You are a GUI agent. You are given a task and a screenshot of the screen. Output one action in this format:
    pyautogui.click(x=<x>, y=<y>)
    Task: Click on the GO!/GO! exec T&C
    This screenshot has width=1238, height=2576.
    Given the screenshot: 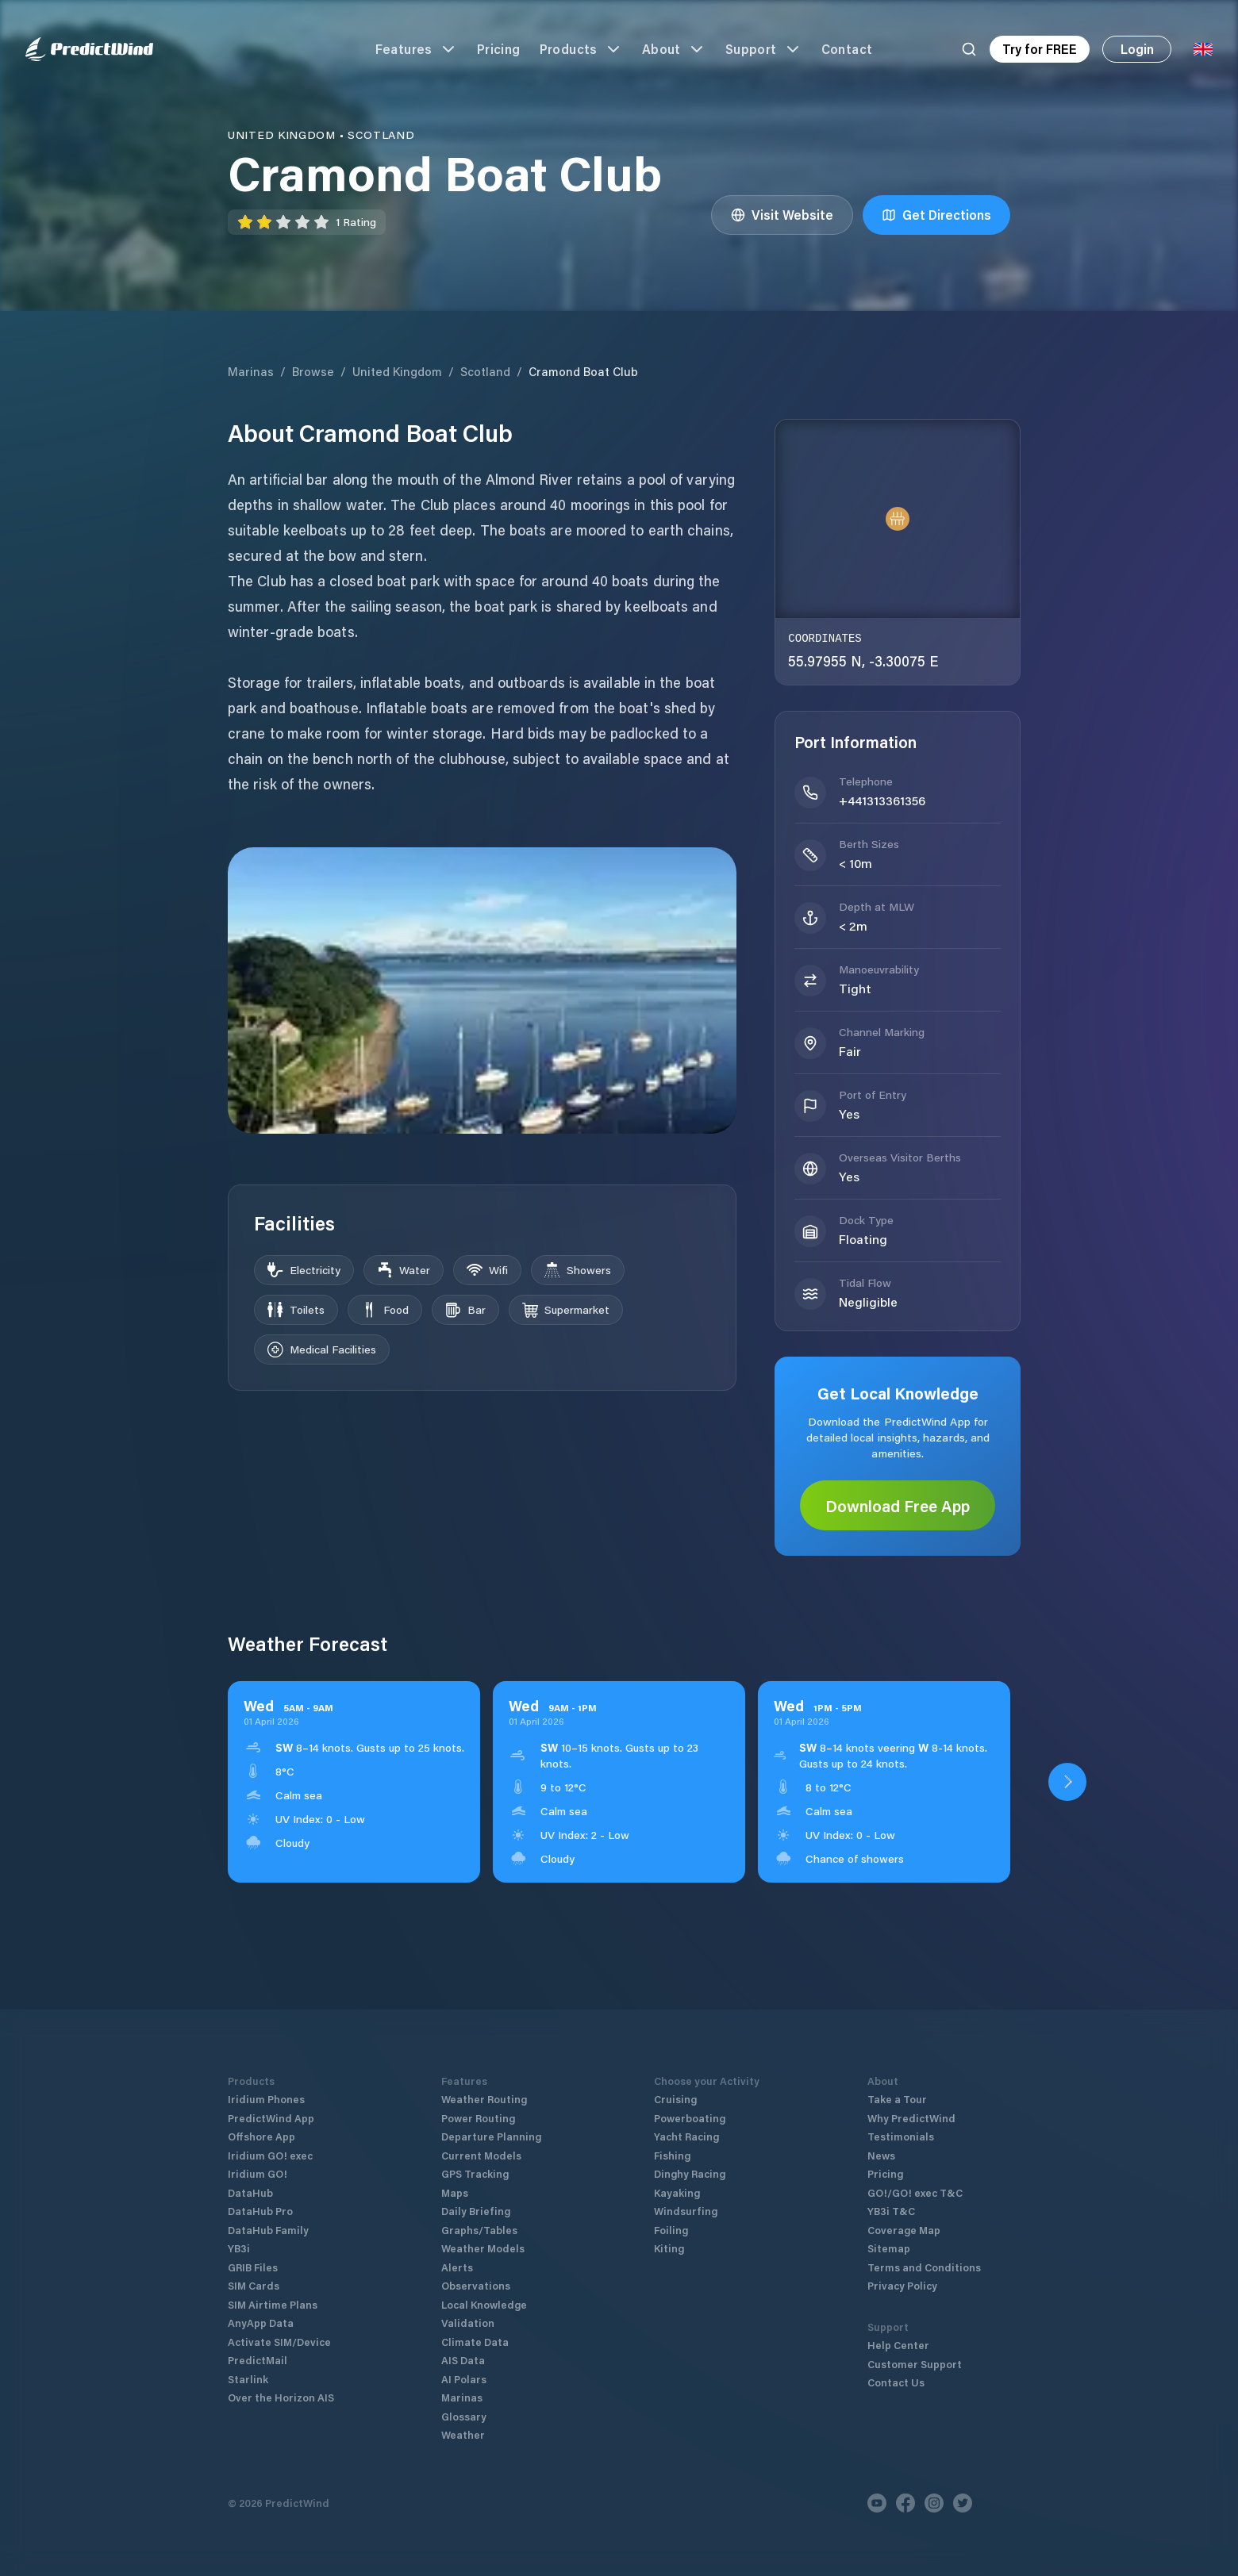 What is the action you would take?
    pyautogui.click(x=915, y=2192)
    